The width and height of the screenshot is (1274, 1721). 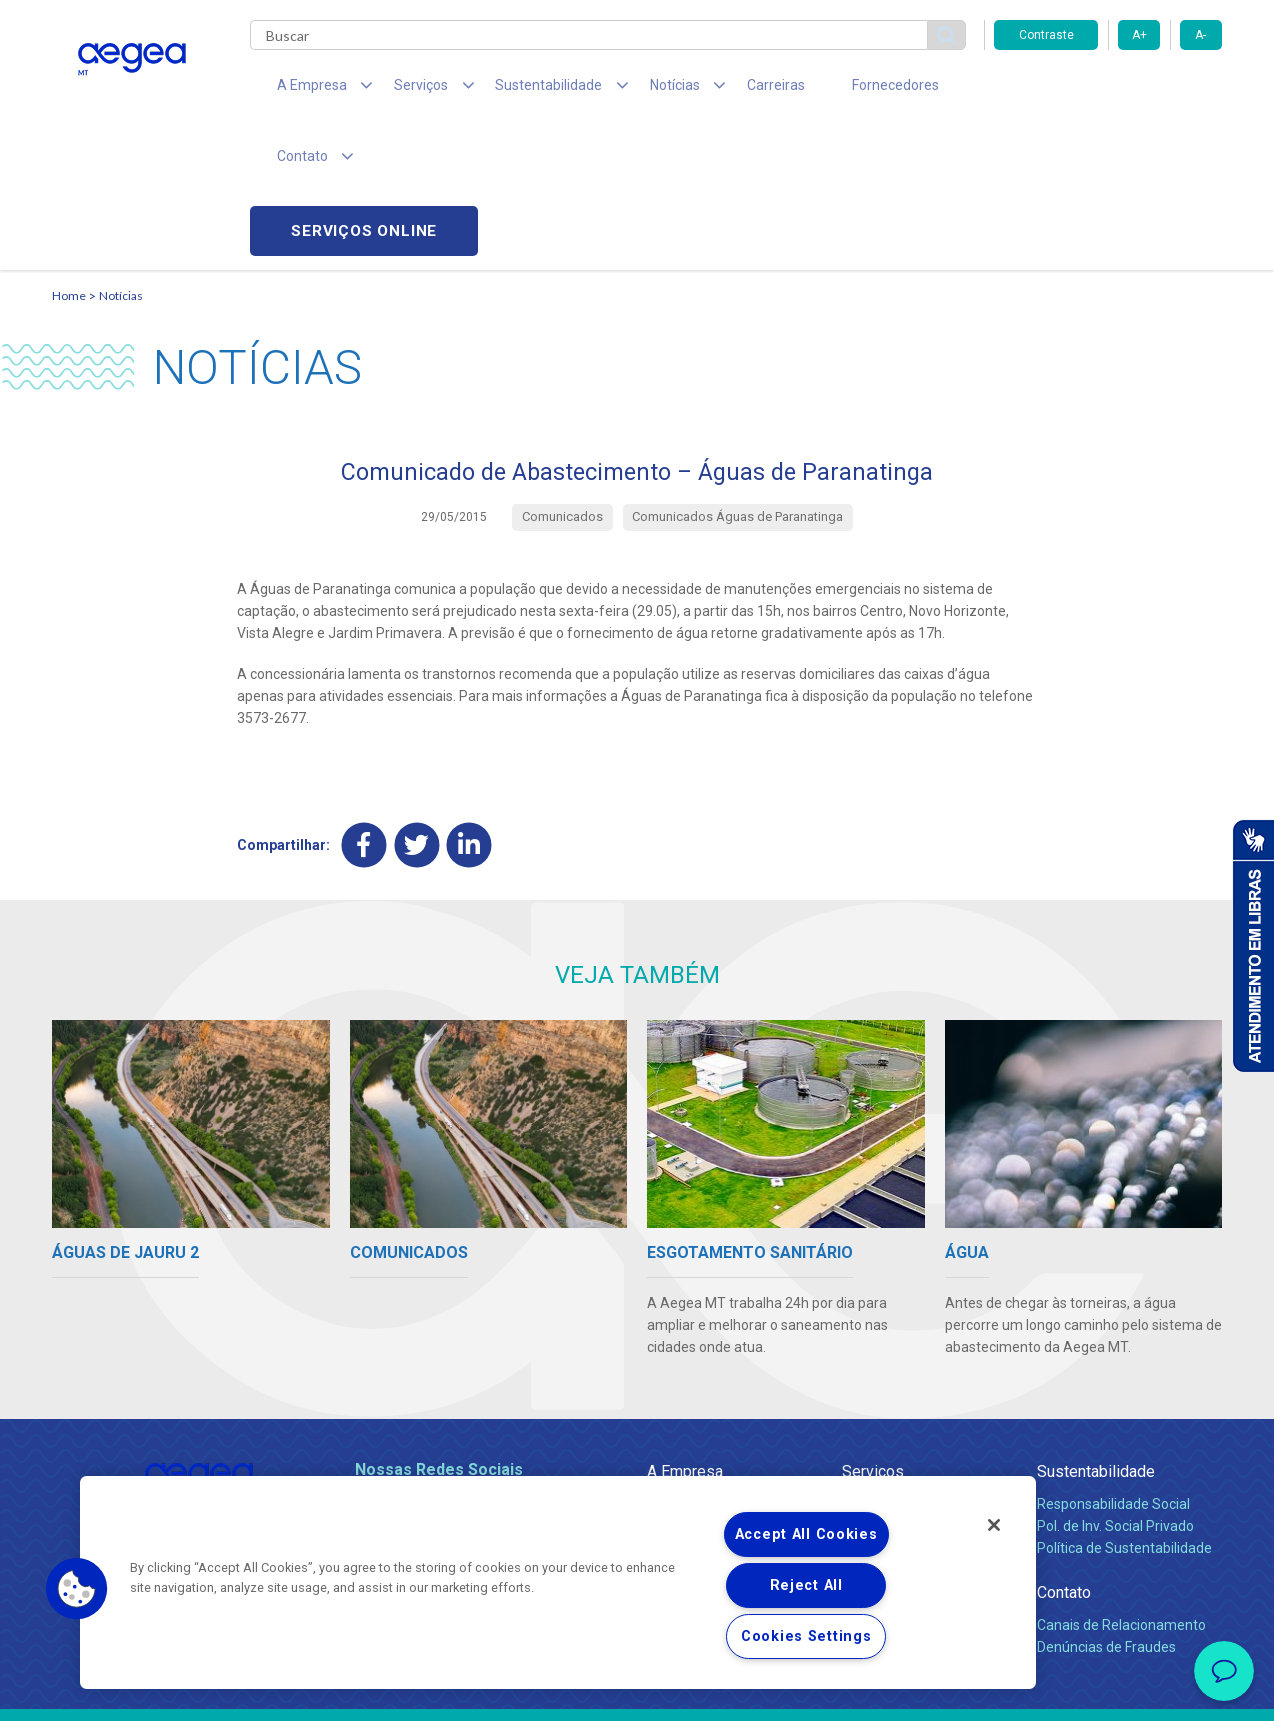 What do you see at coordinates (882, 1454) in the screenshot?
I see `Documentos` at bounding box center [882, 1454].